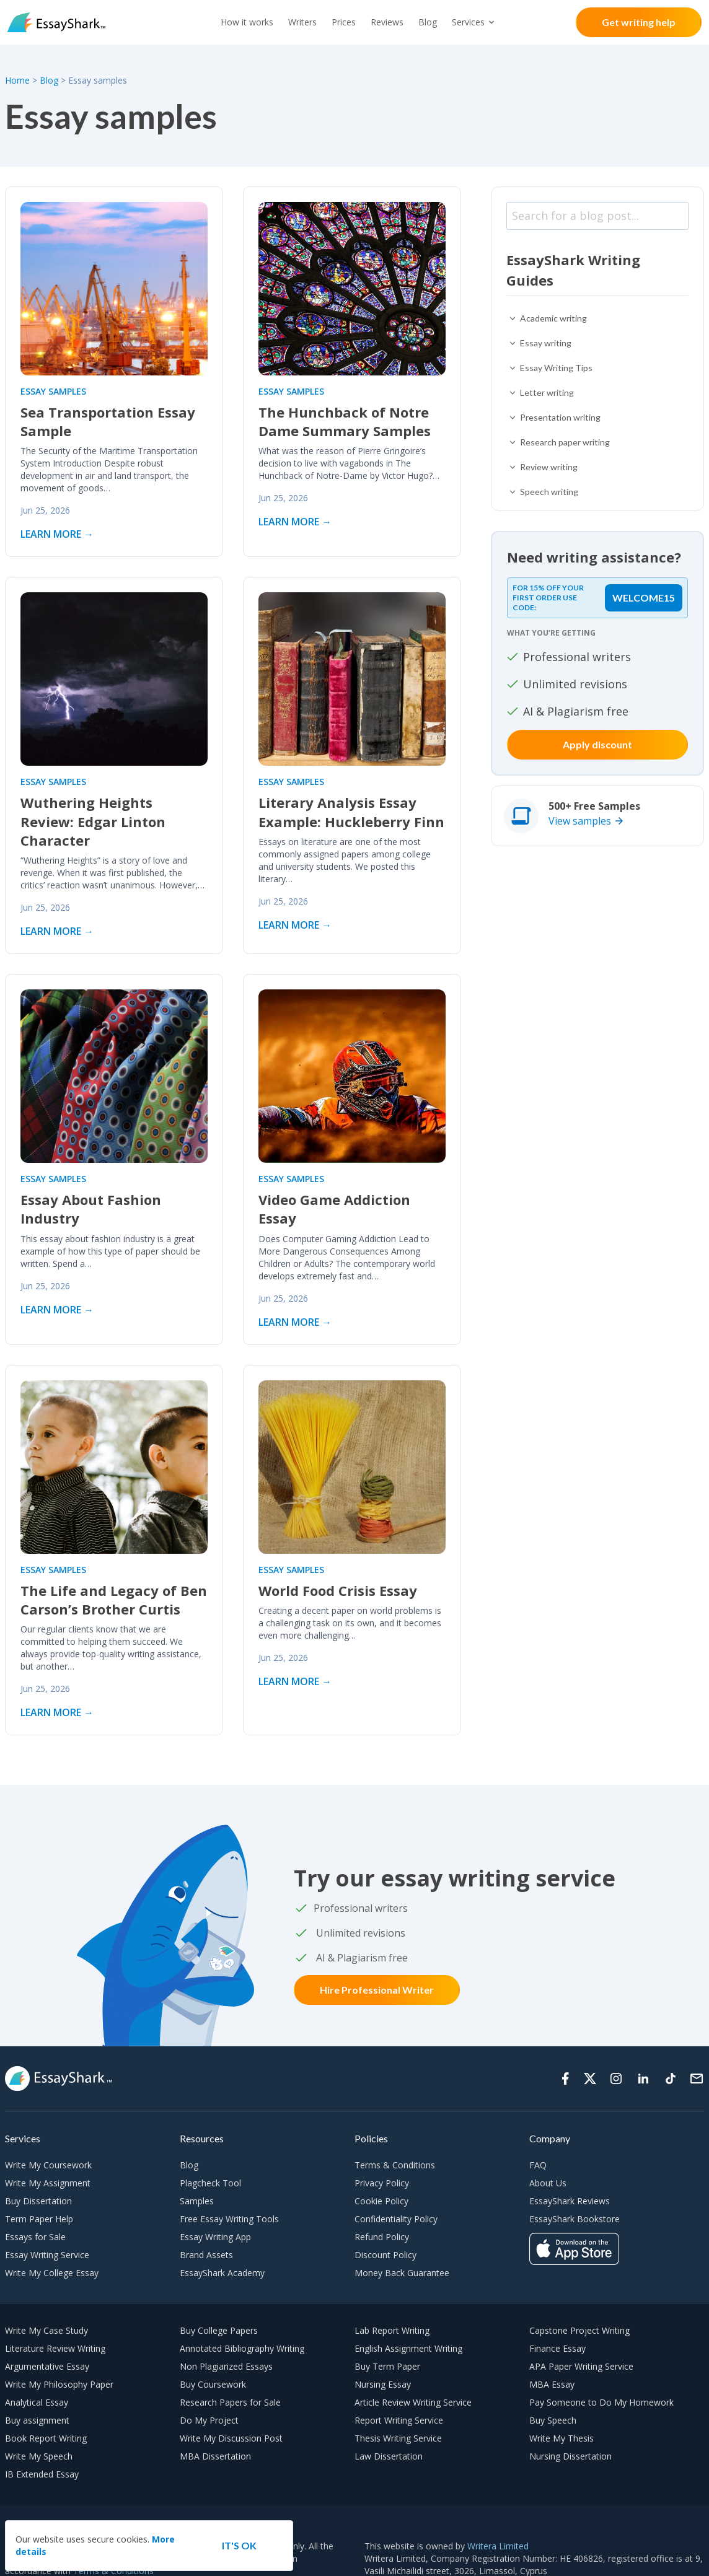 The width and height of the screenshot is (709, 2576). Describe the element at coordinates (46, 2438) in the screenshot. I see `Book Report Writing` at that location.